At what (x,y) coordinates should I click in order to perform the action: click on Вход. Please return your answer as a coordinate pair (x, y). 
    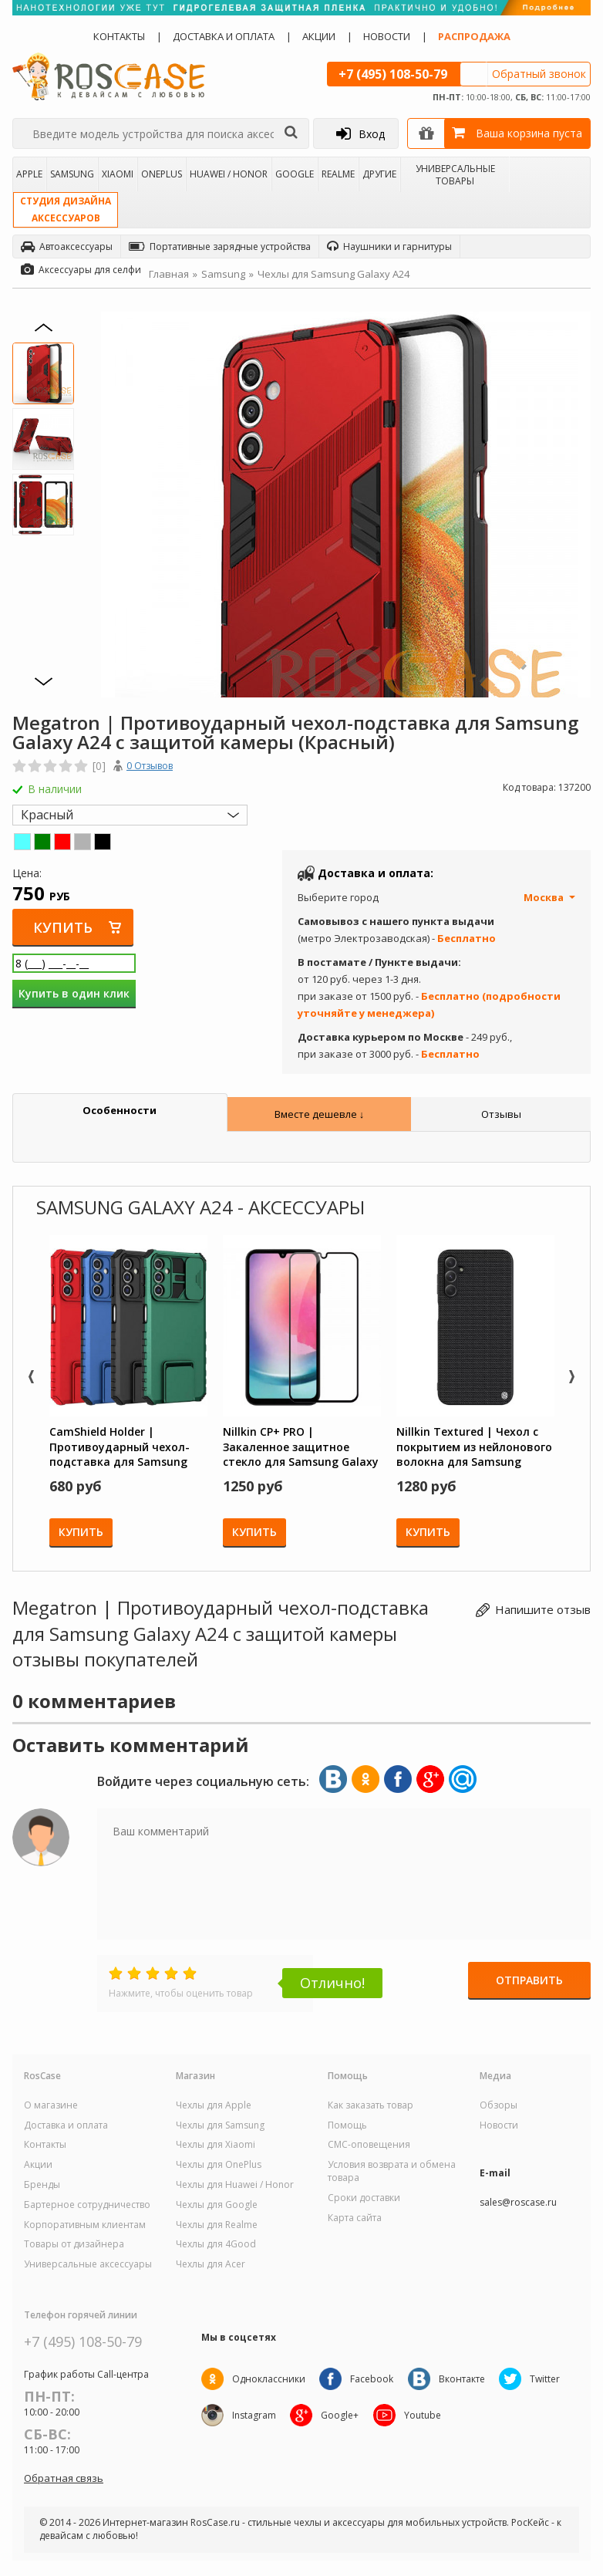
    Looking at the image, I should click on (360, 133).